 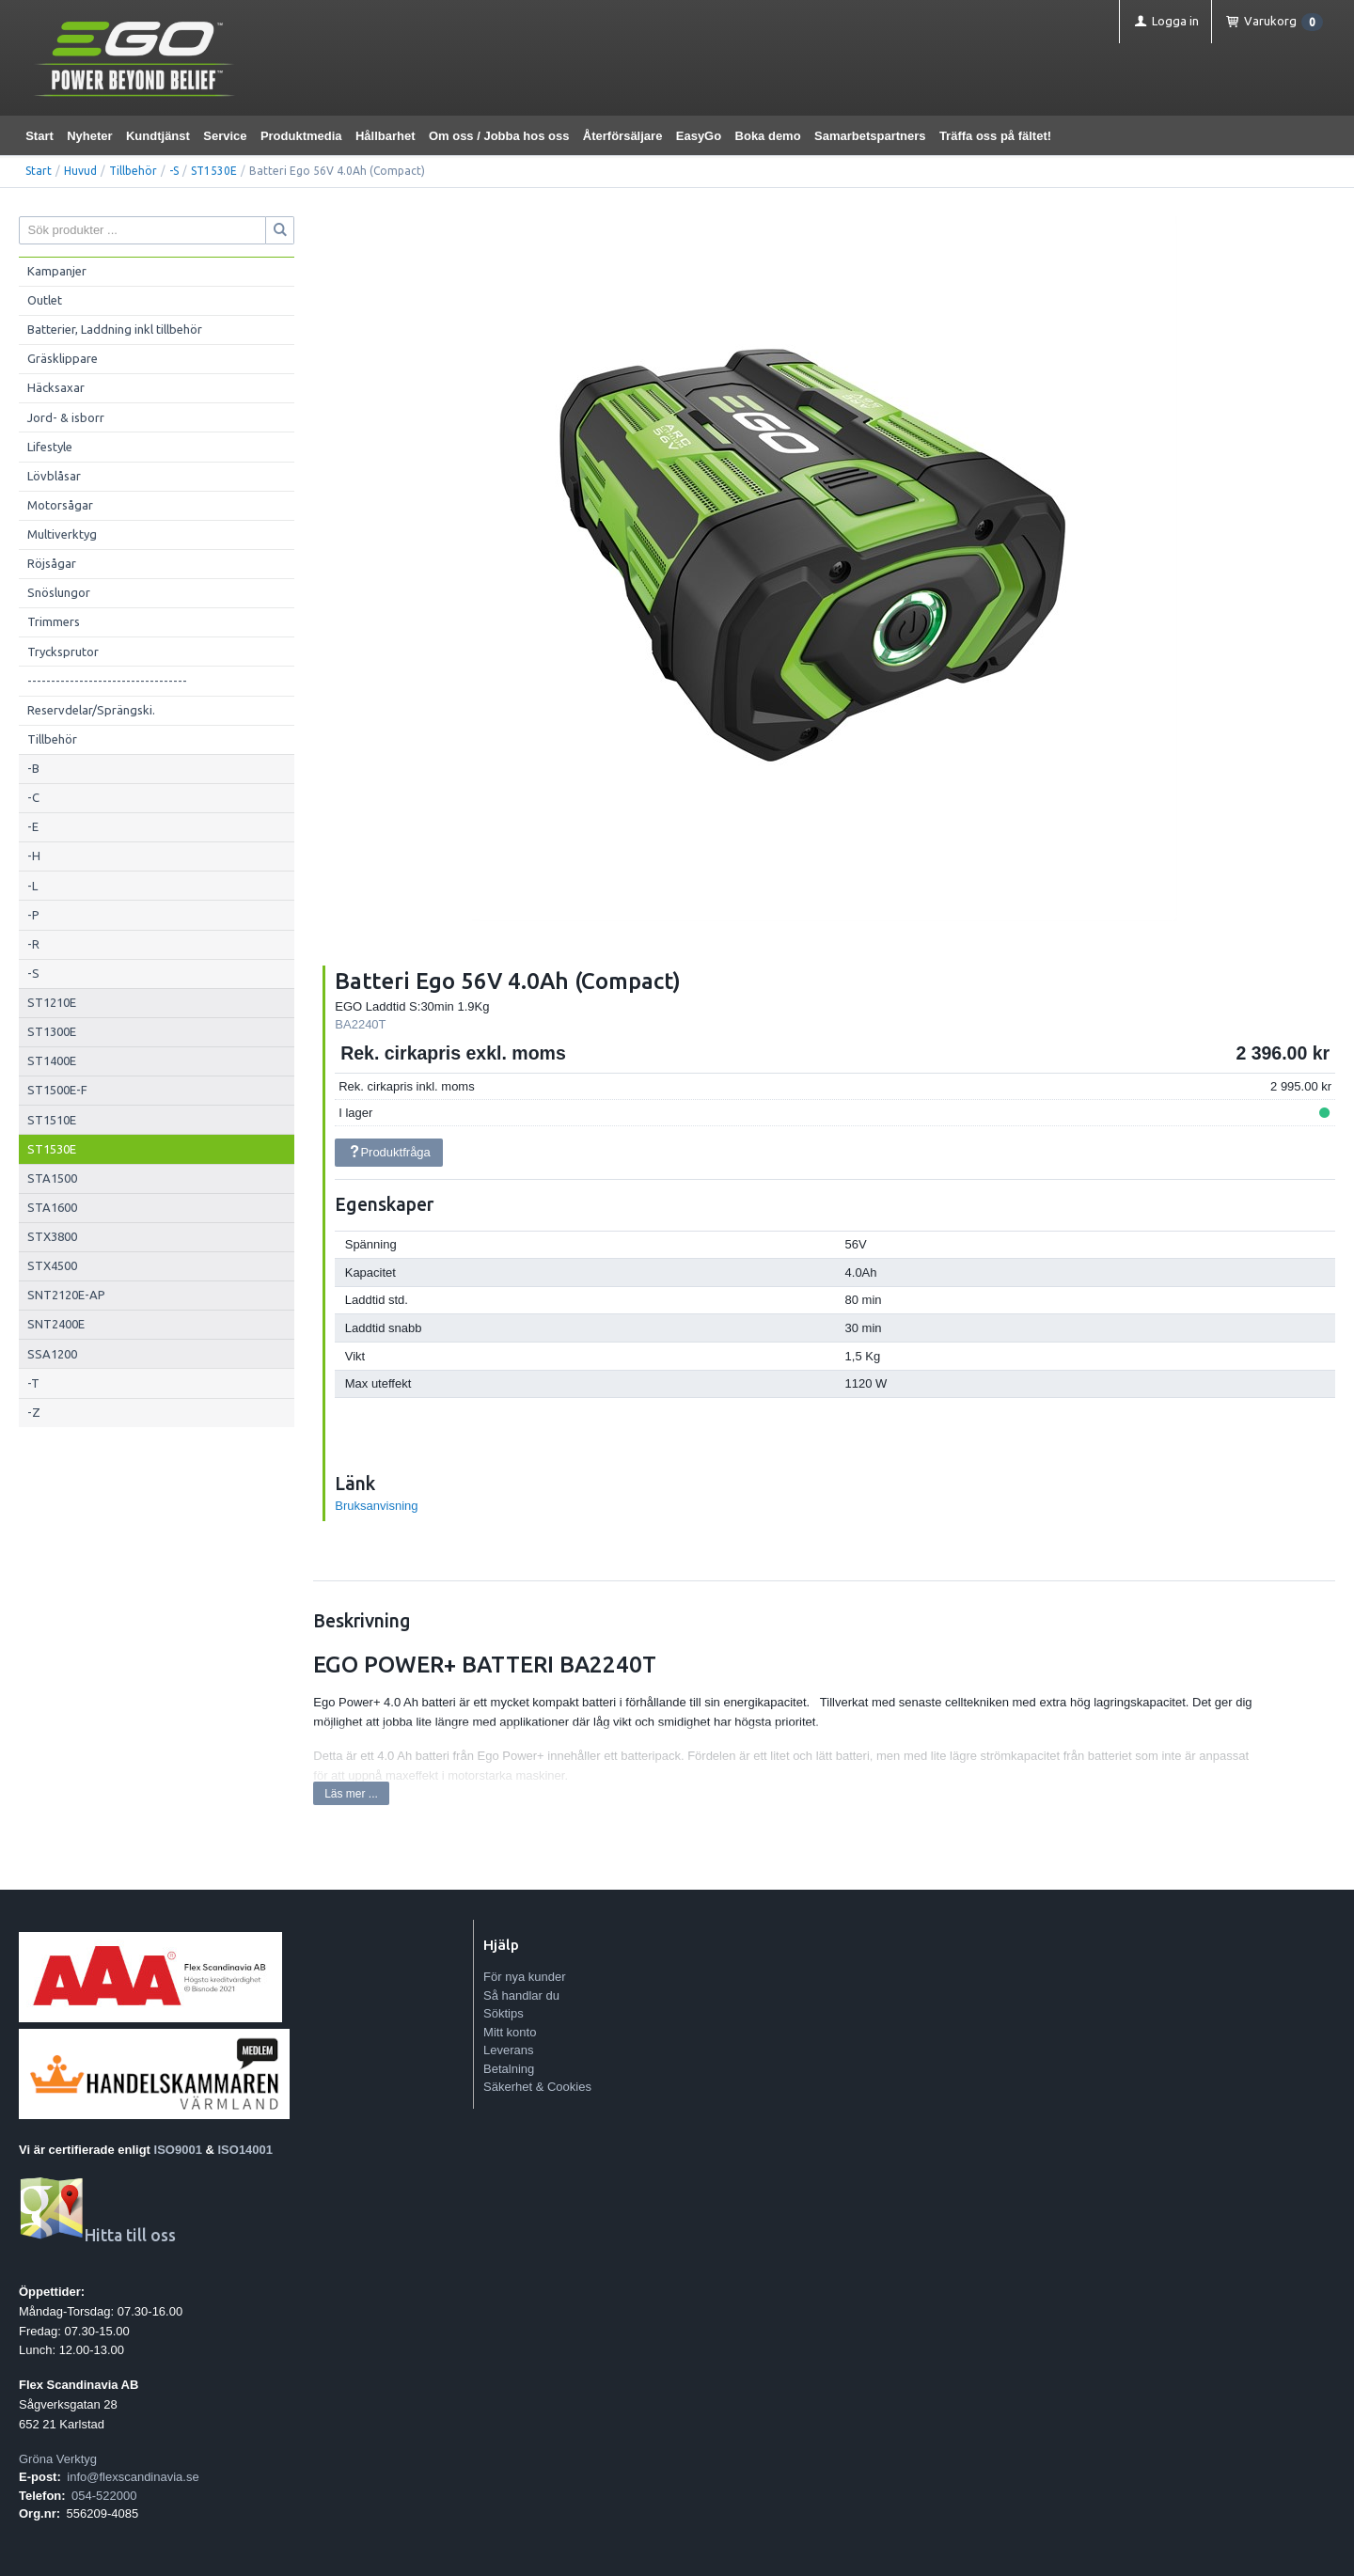 I want to click on Mitt konto, so click(x=509, y=2032).